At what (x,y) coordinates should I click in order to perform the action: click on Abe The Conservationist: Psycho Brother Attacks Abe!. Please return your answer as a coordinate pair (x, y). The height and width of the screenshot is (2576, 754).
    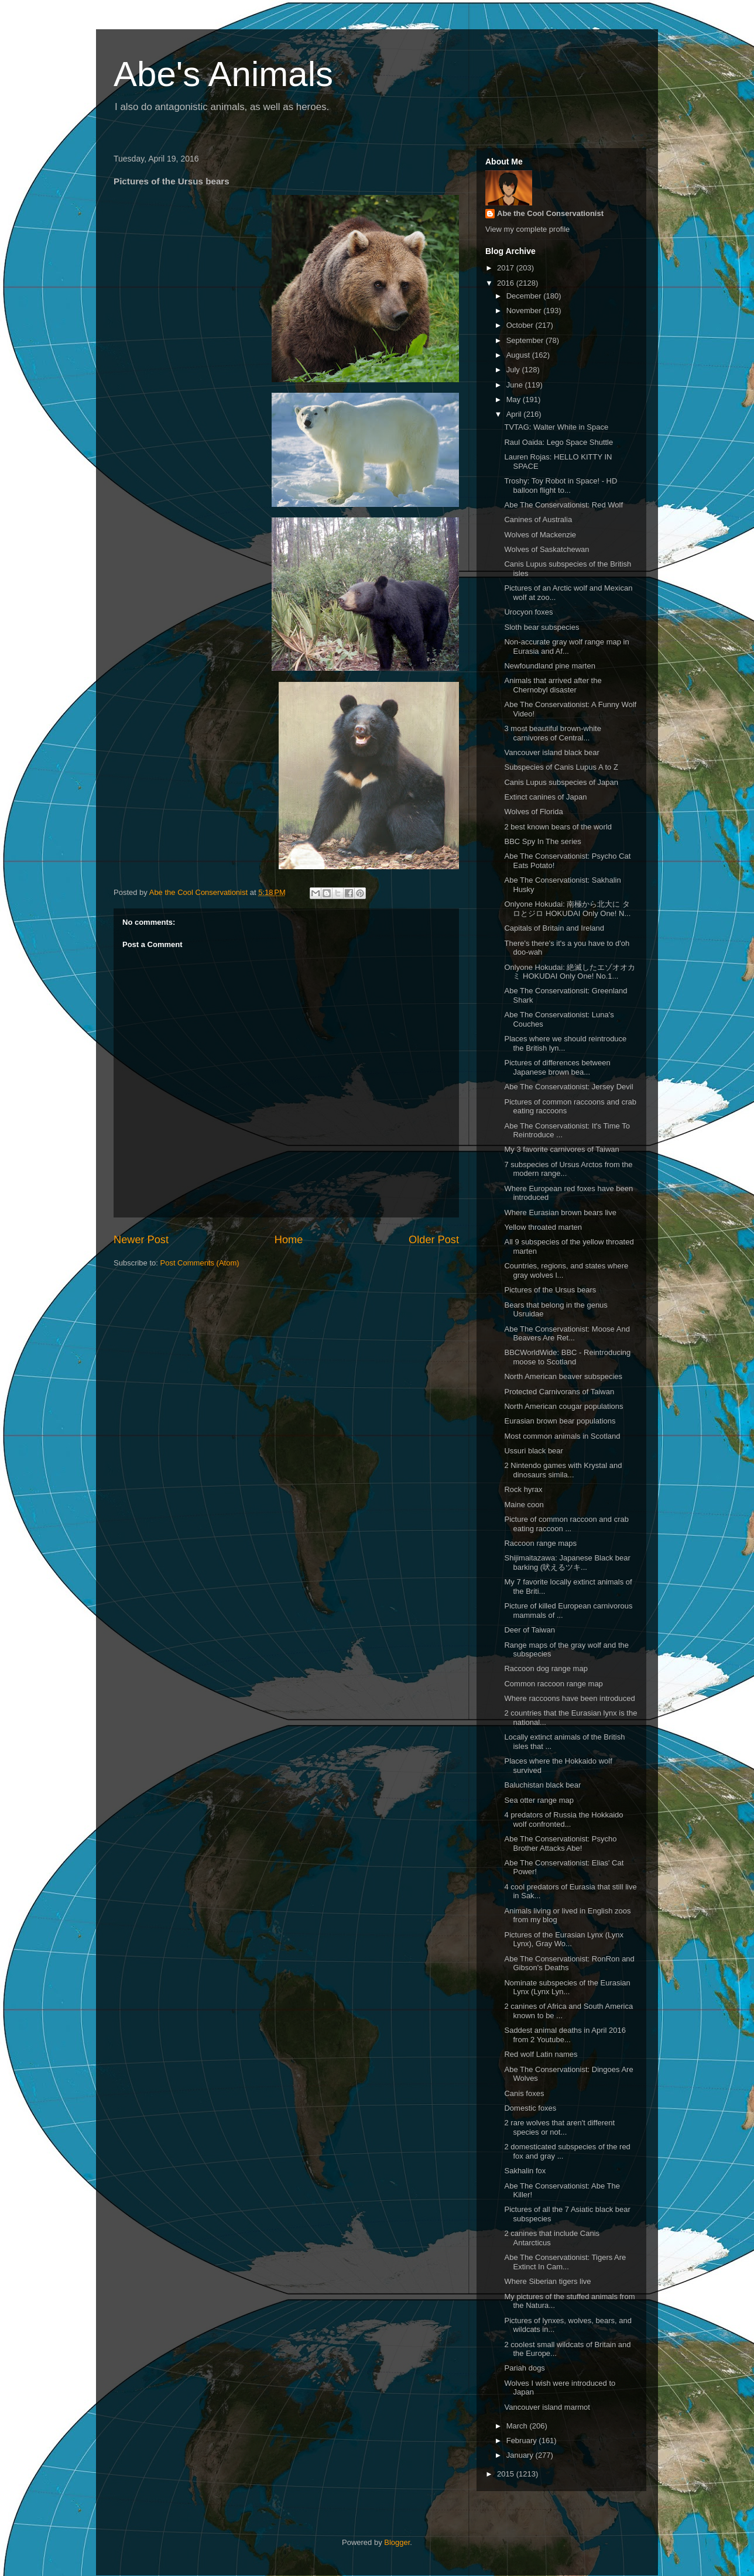
    Looking at the image, I should click on (560, 1843).